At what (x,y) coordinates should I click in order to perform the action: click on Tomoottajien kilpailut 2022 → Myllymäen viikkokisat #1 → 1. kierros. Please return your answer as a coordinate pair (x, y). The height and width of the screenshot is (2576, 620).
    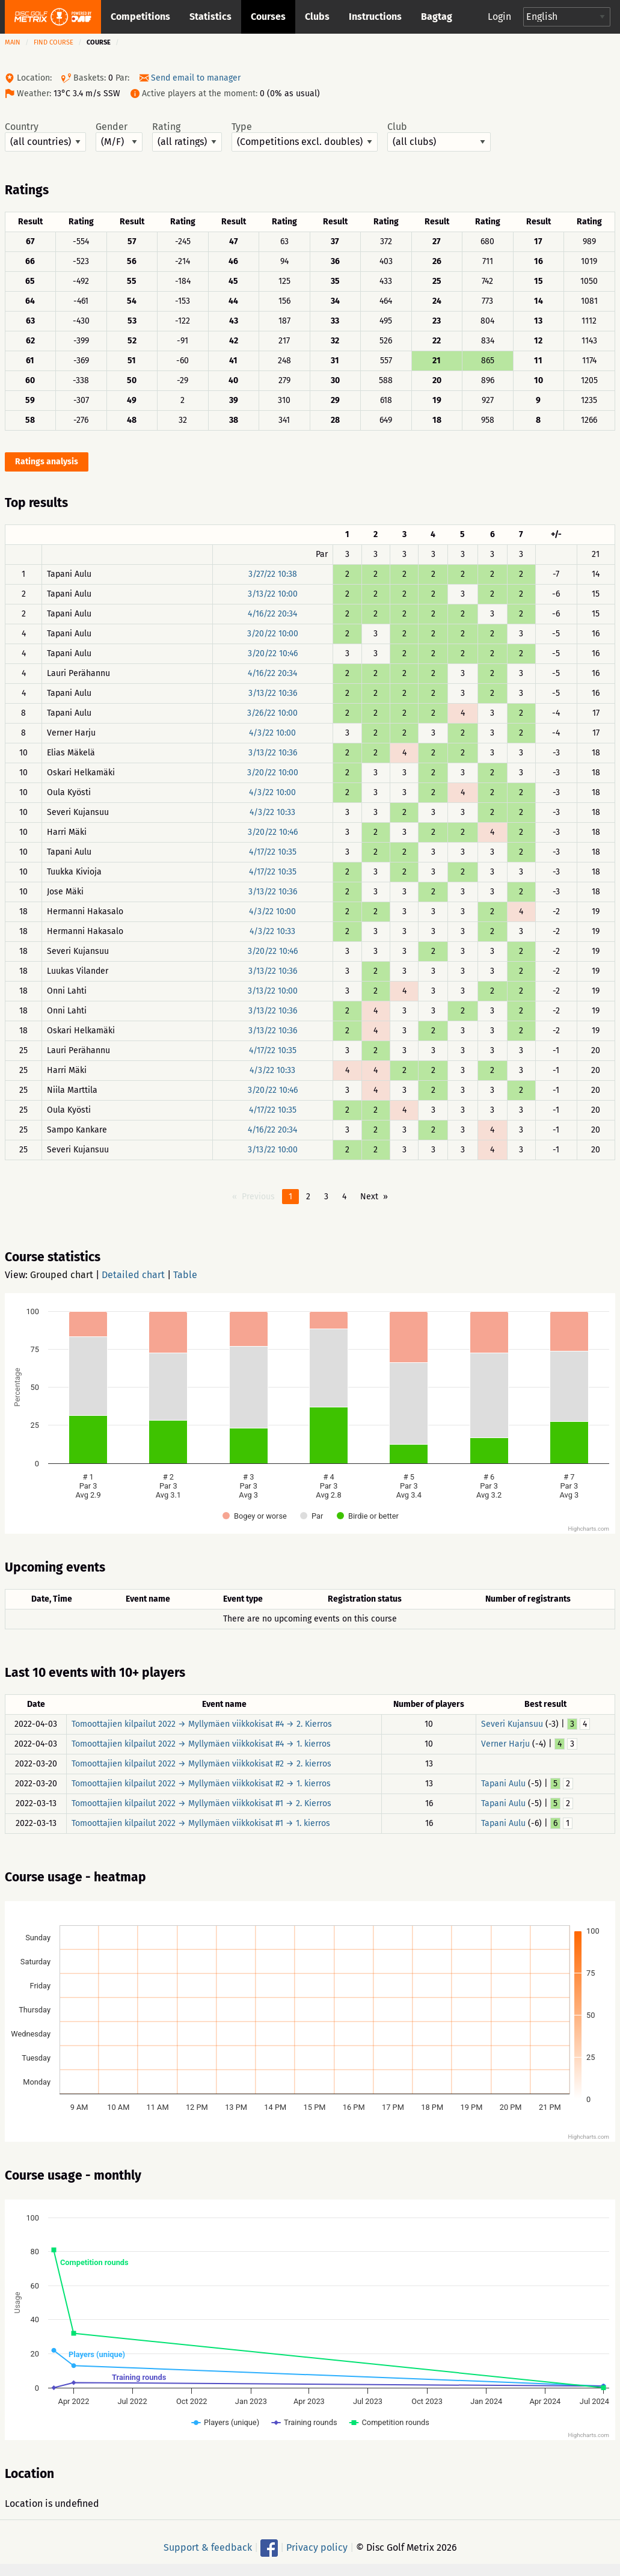
    Looking at the image, I should click on (201, 1823).